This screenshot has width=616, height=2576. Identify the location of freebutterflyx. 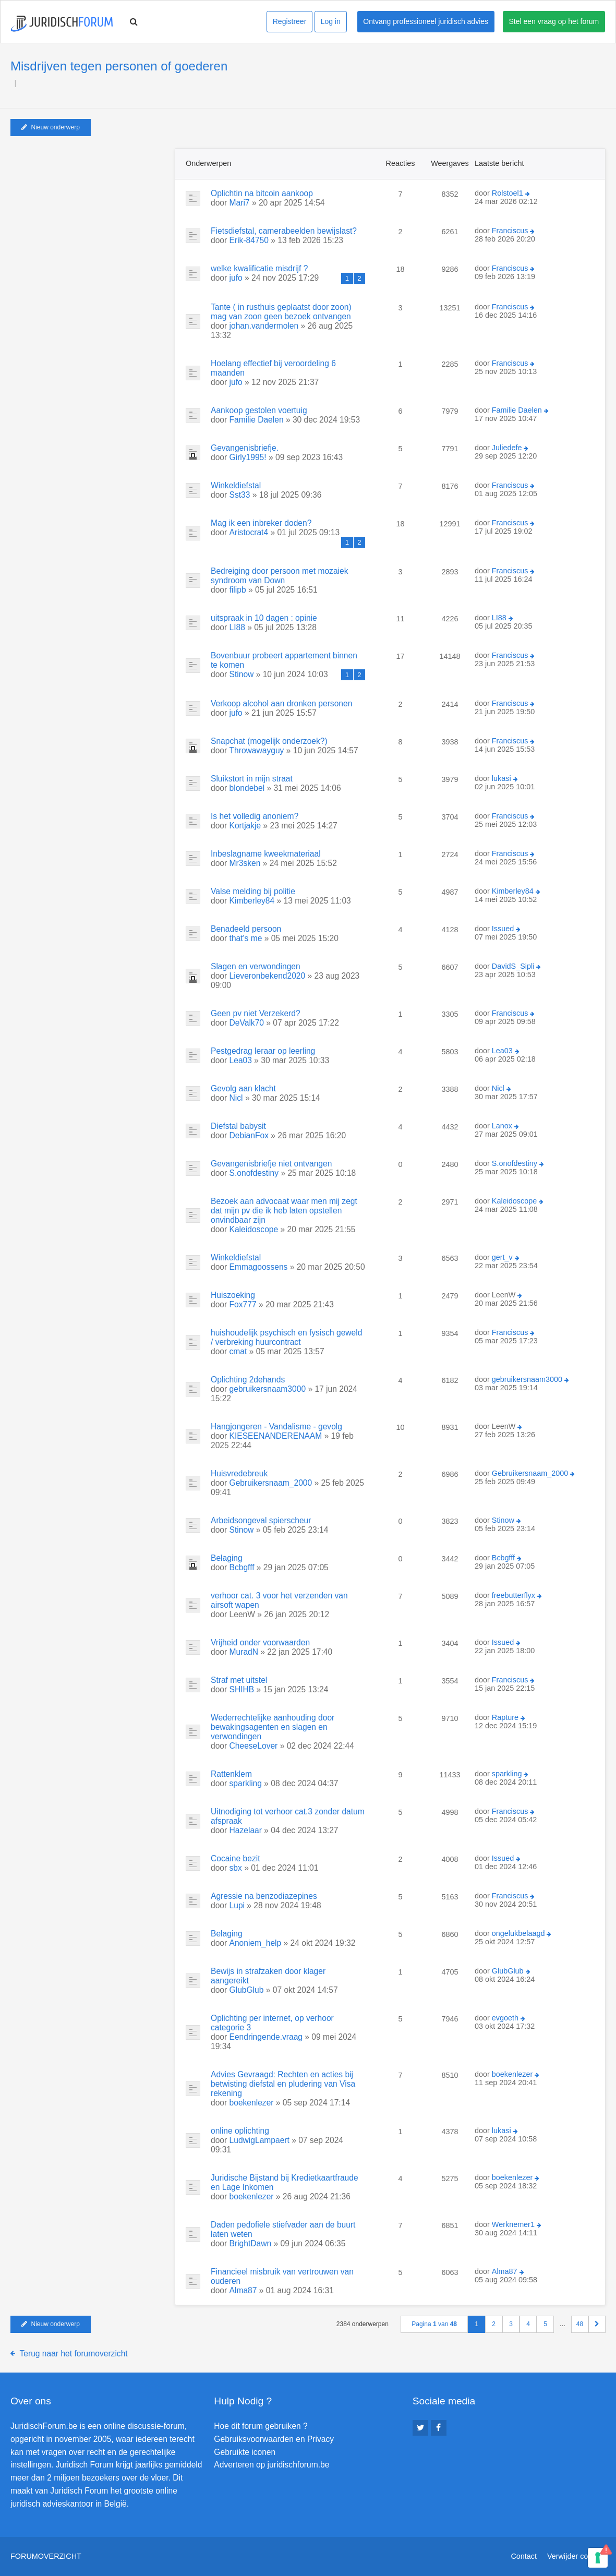
(513, 1595).